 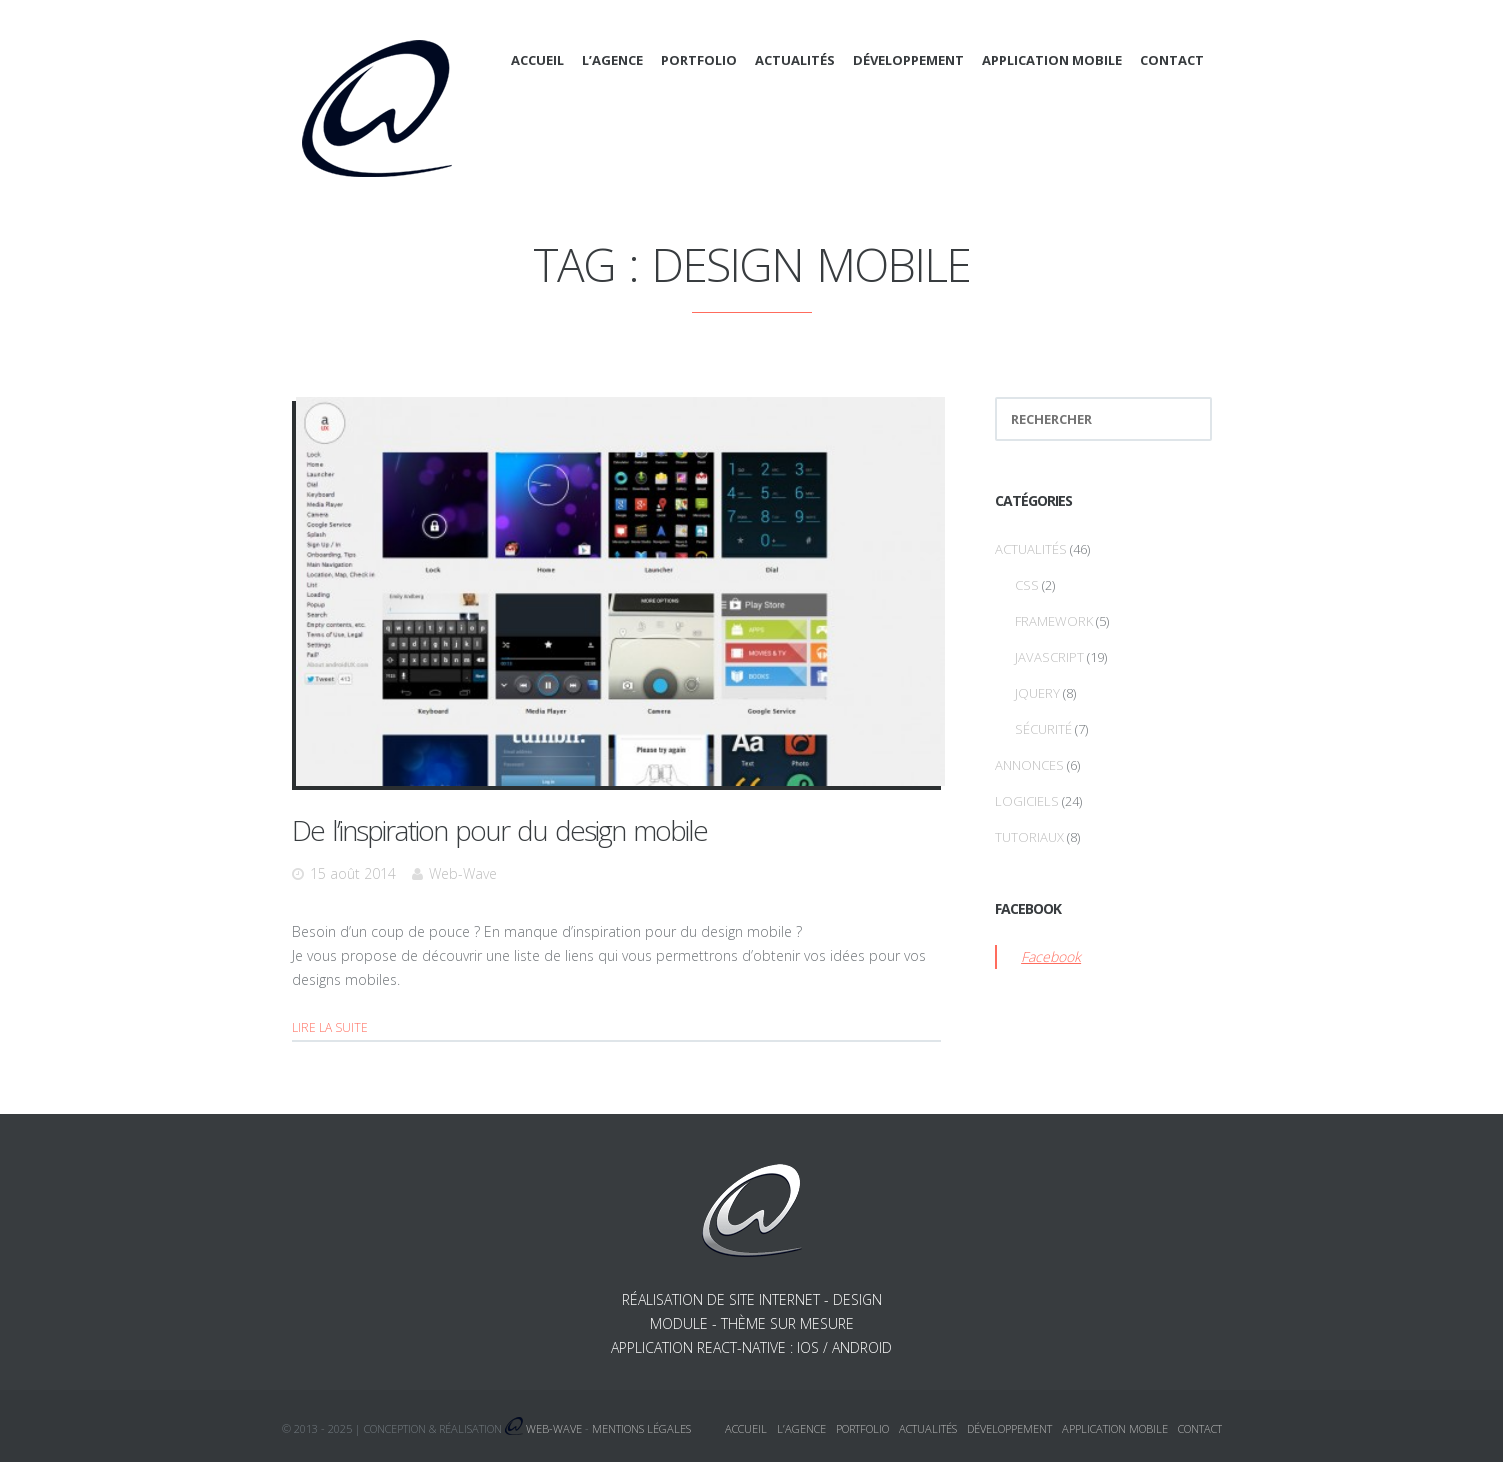 I want to click on Tutoriaux, so click(x=1029, y=837).